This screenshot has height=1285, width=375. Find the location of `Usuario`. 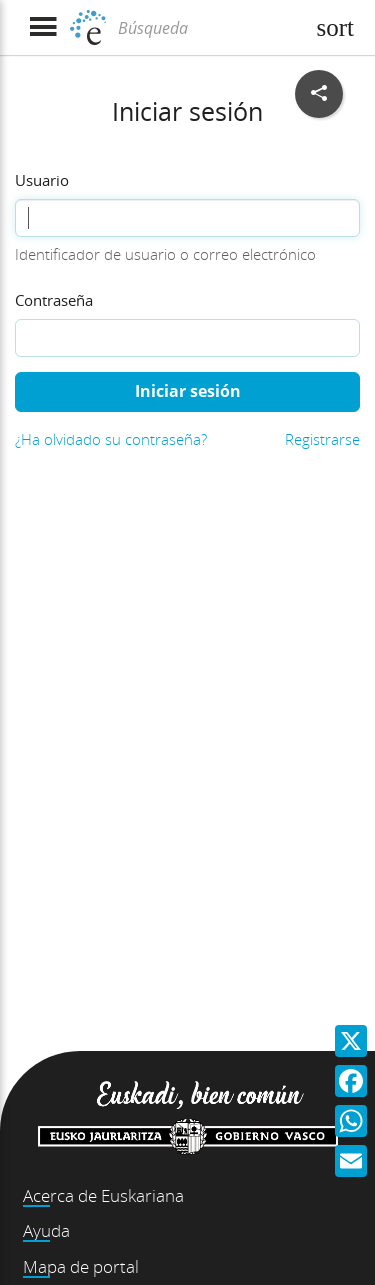

Usuario is located at coordinates (42, 180).